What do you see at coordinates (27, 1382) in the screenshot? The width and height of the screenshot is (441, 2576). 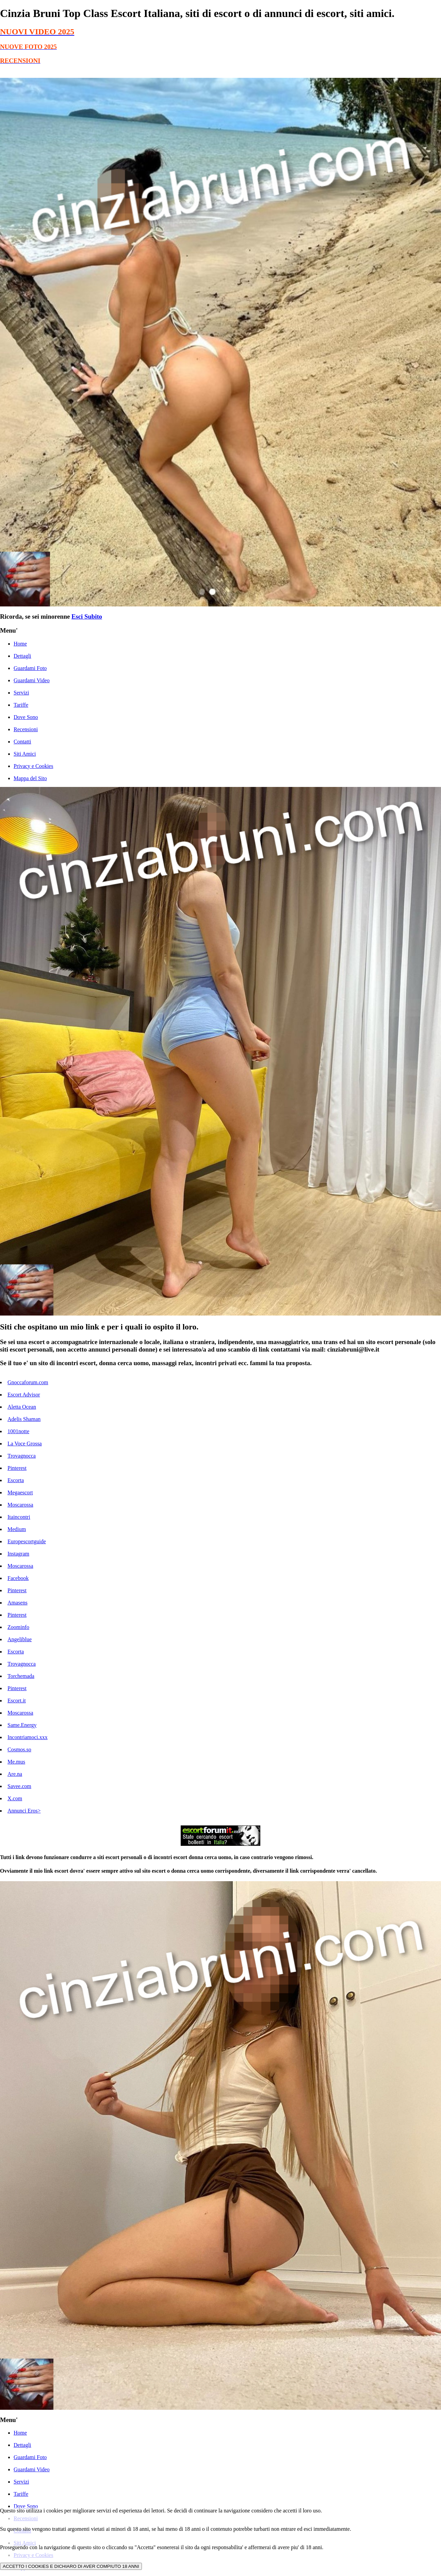 I see `Gnoccaforum.com` at bounding box center [27, 1382].